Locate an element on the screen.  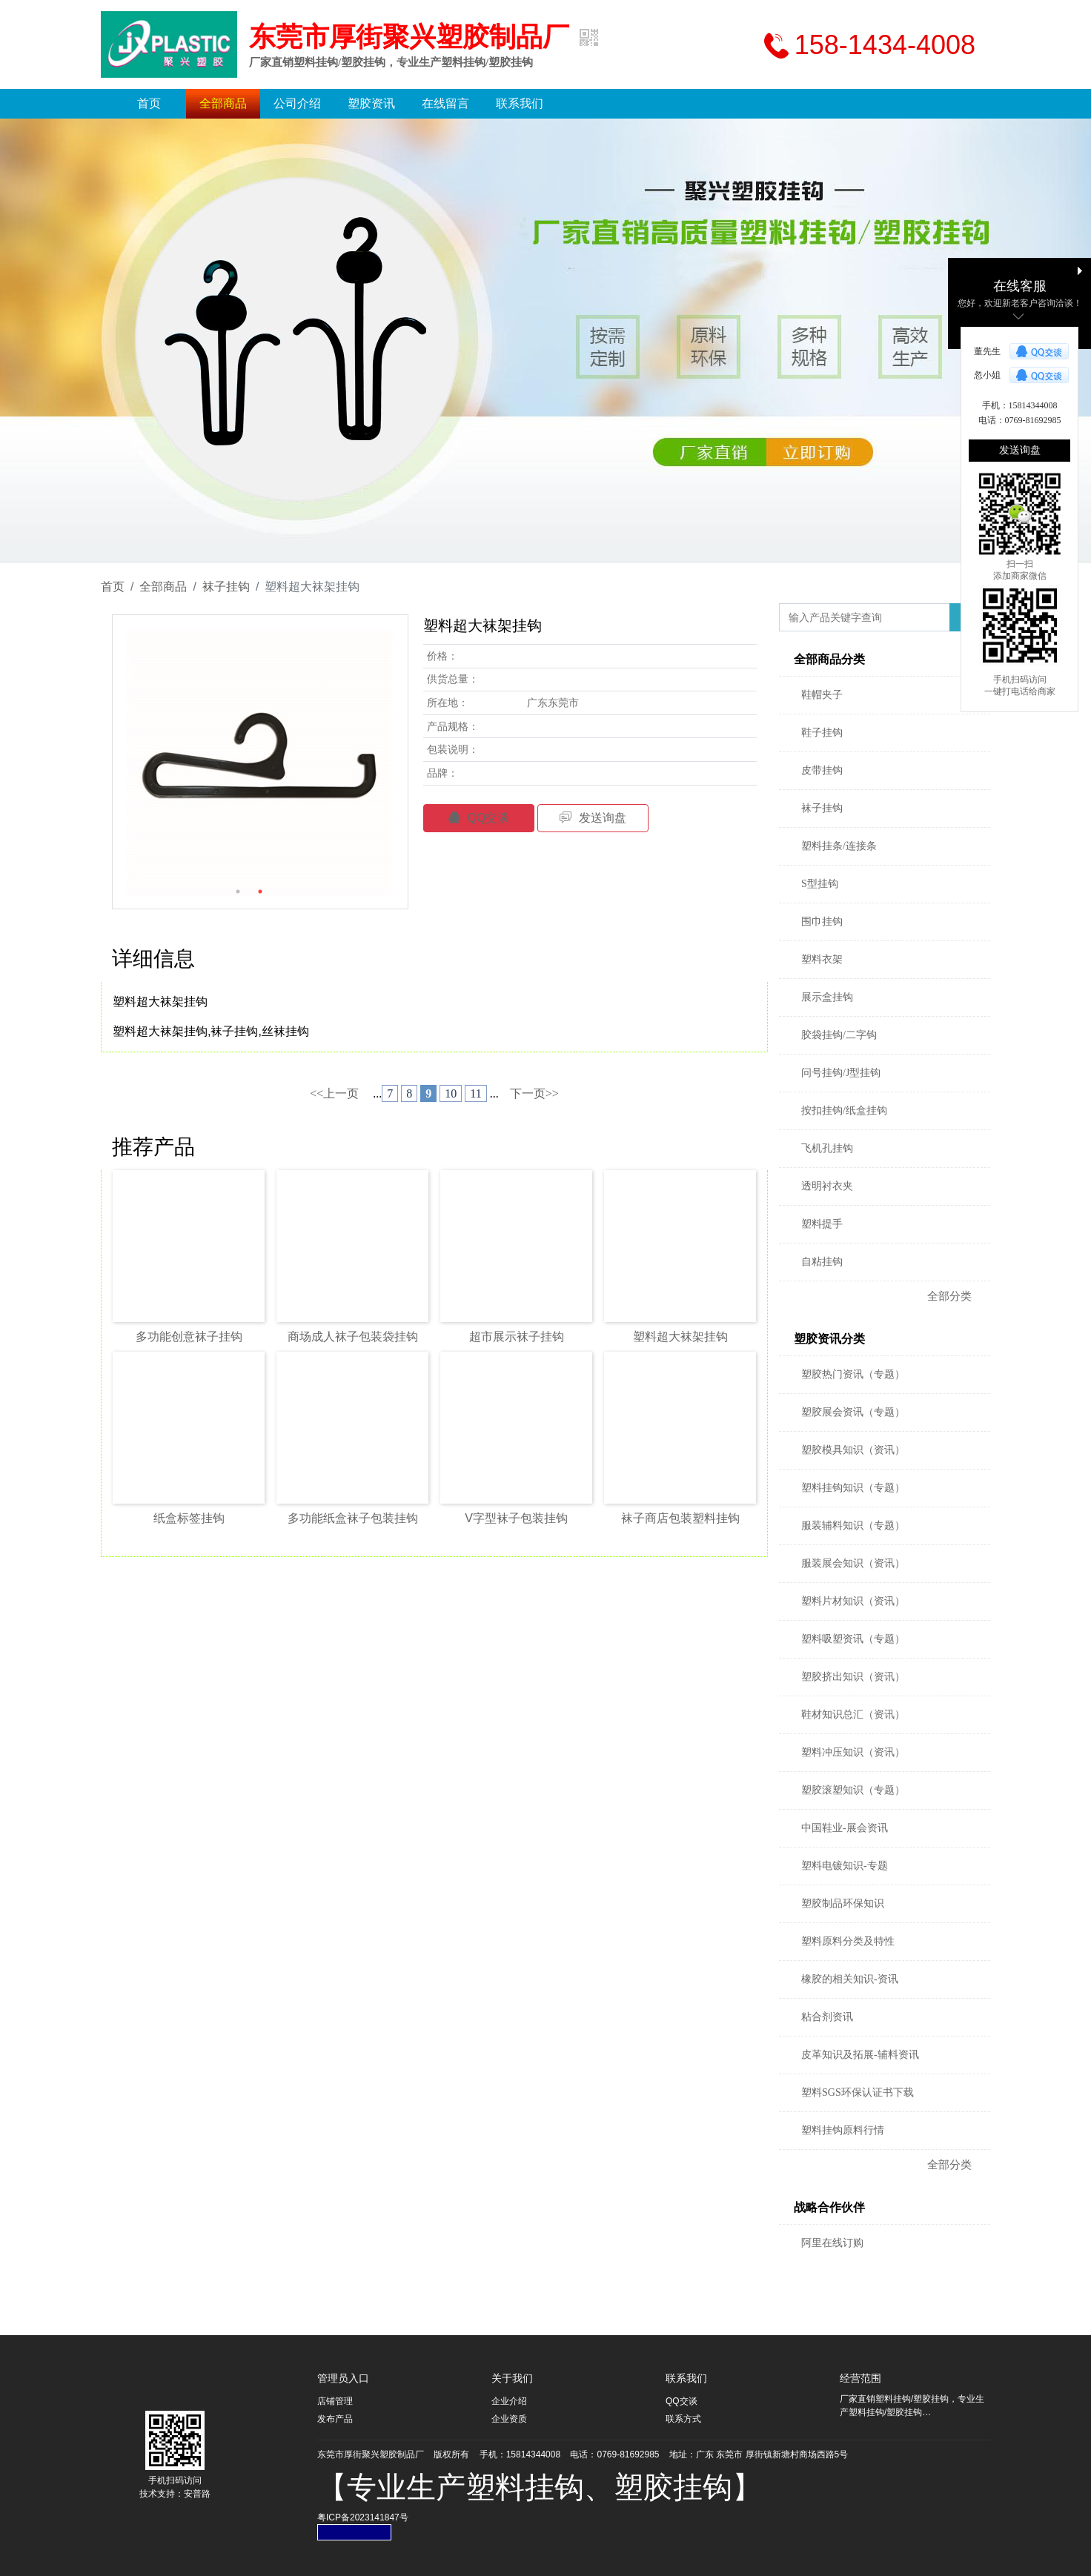
V字型袜子包装挂钩 is located at coordinates (516, 1518).